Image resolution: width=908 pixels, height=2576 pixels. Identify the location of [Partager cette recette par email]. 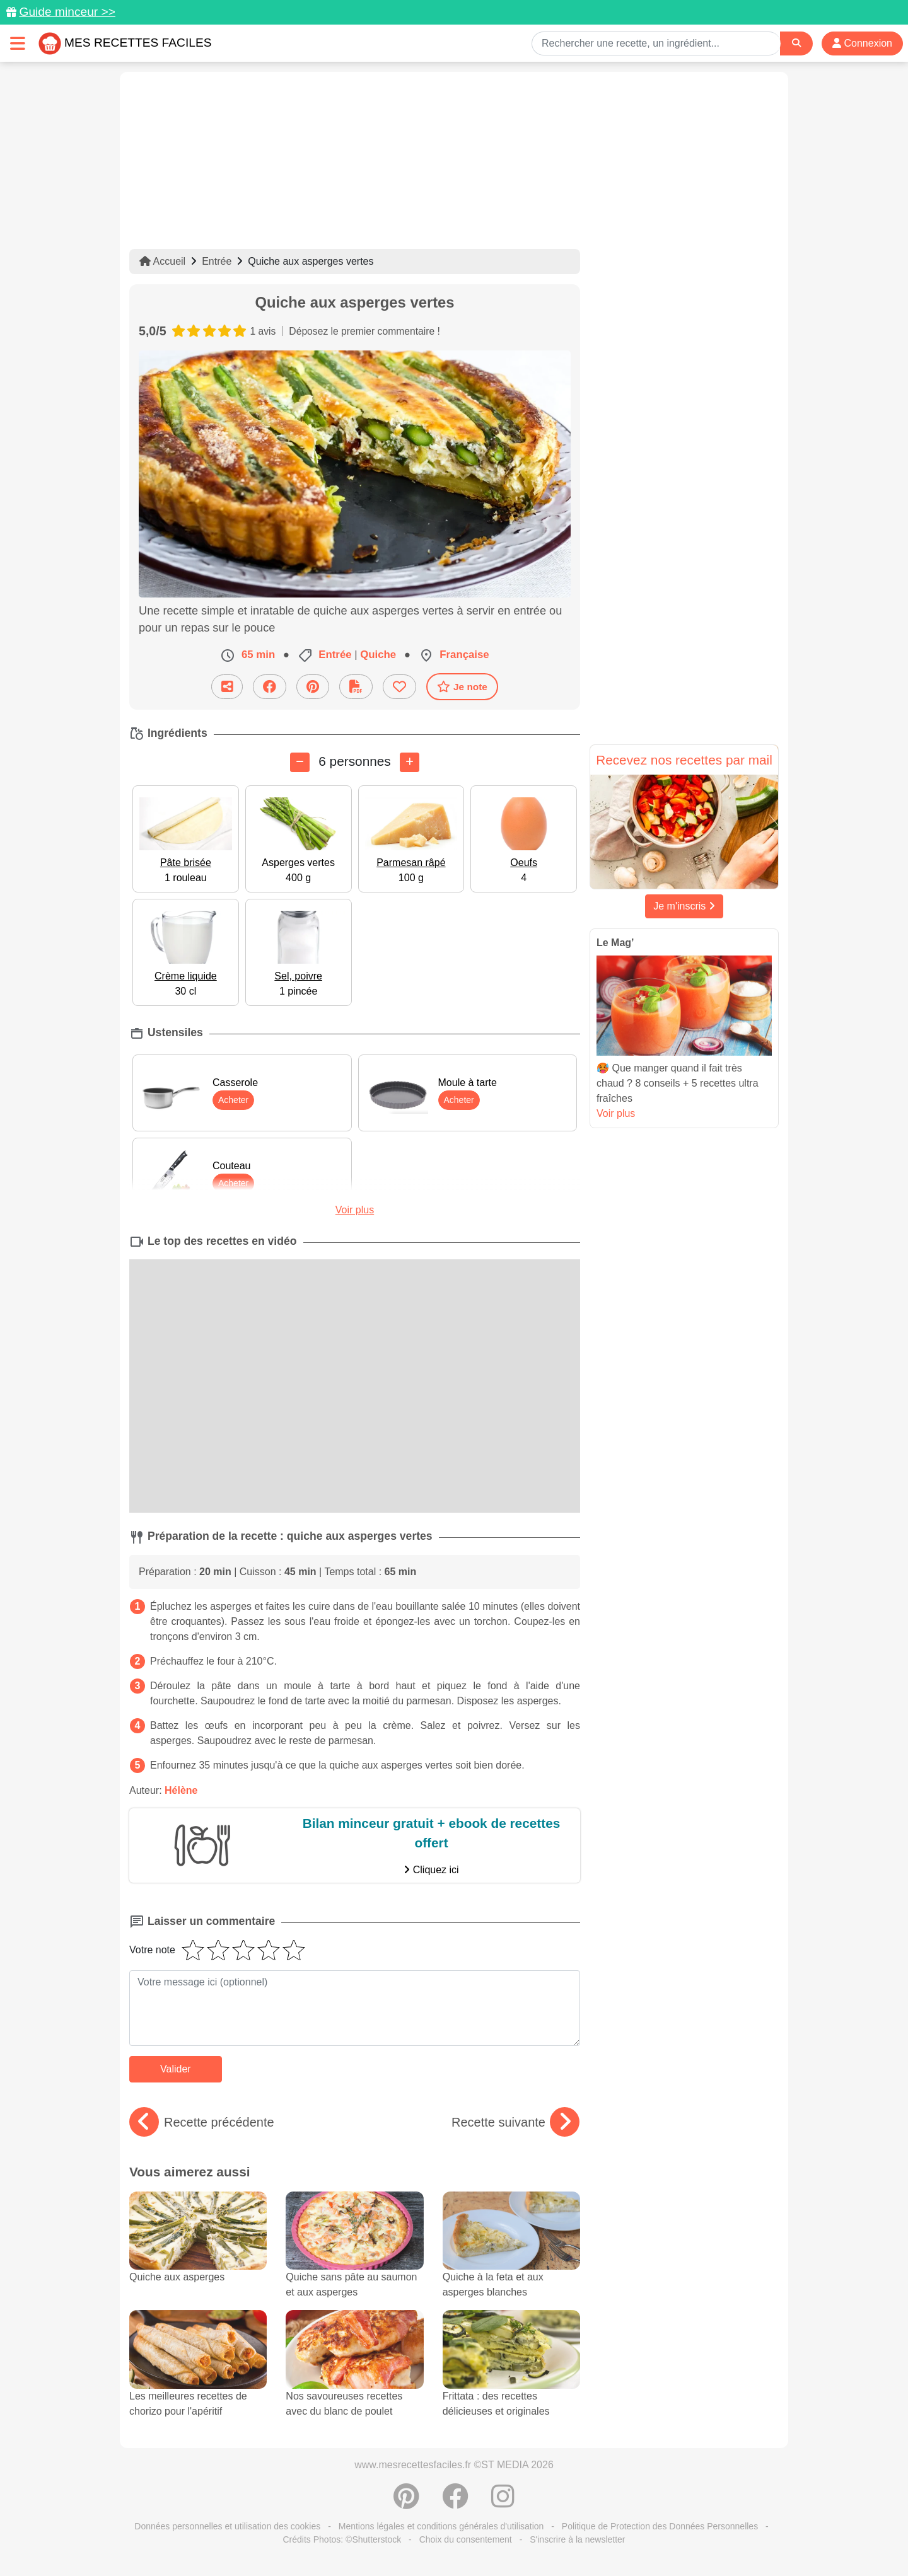
(227, 686).